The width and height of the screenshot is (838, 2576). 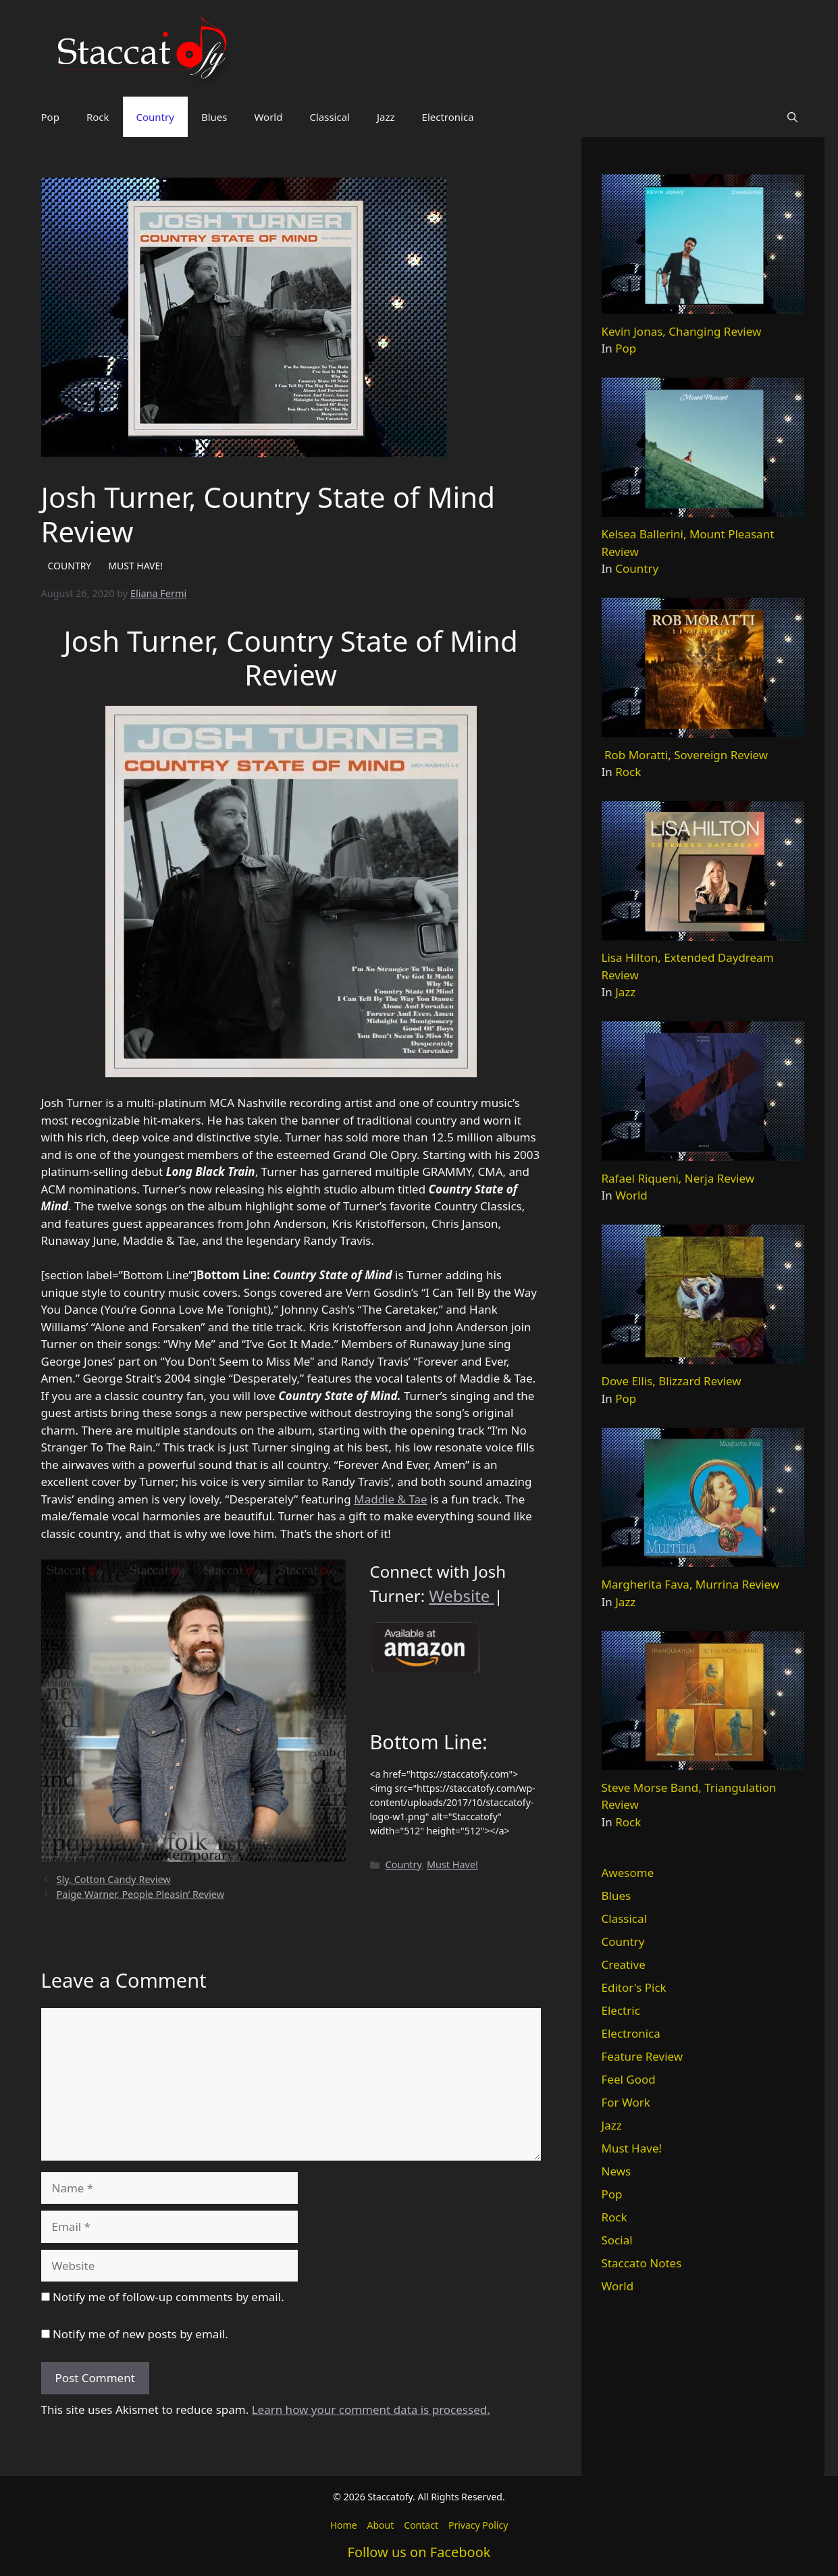 What do you see at coordinates (386, 117) in the screenshot?
I see `Jazz` at bounding box center [386, 117].